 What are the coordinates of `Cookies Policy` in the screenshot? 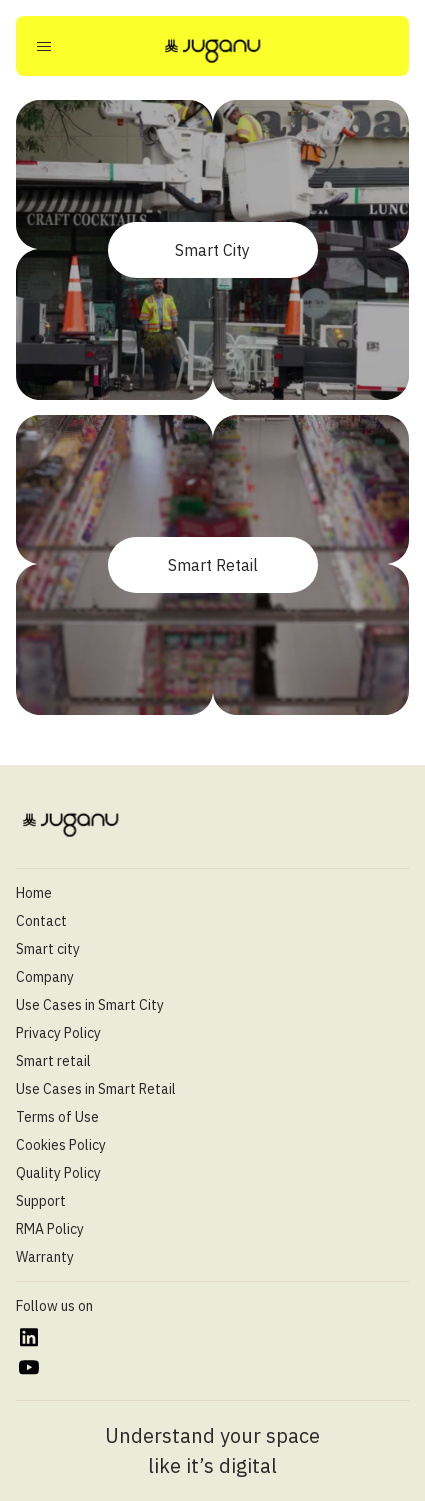 It's located at (61, 1145).